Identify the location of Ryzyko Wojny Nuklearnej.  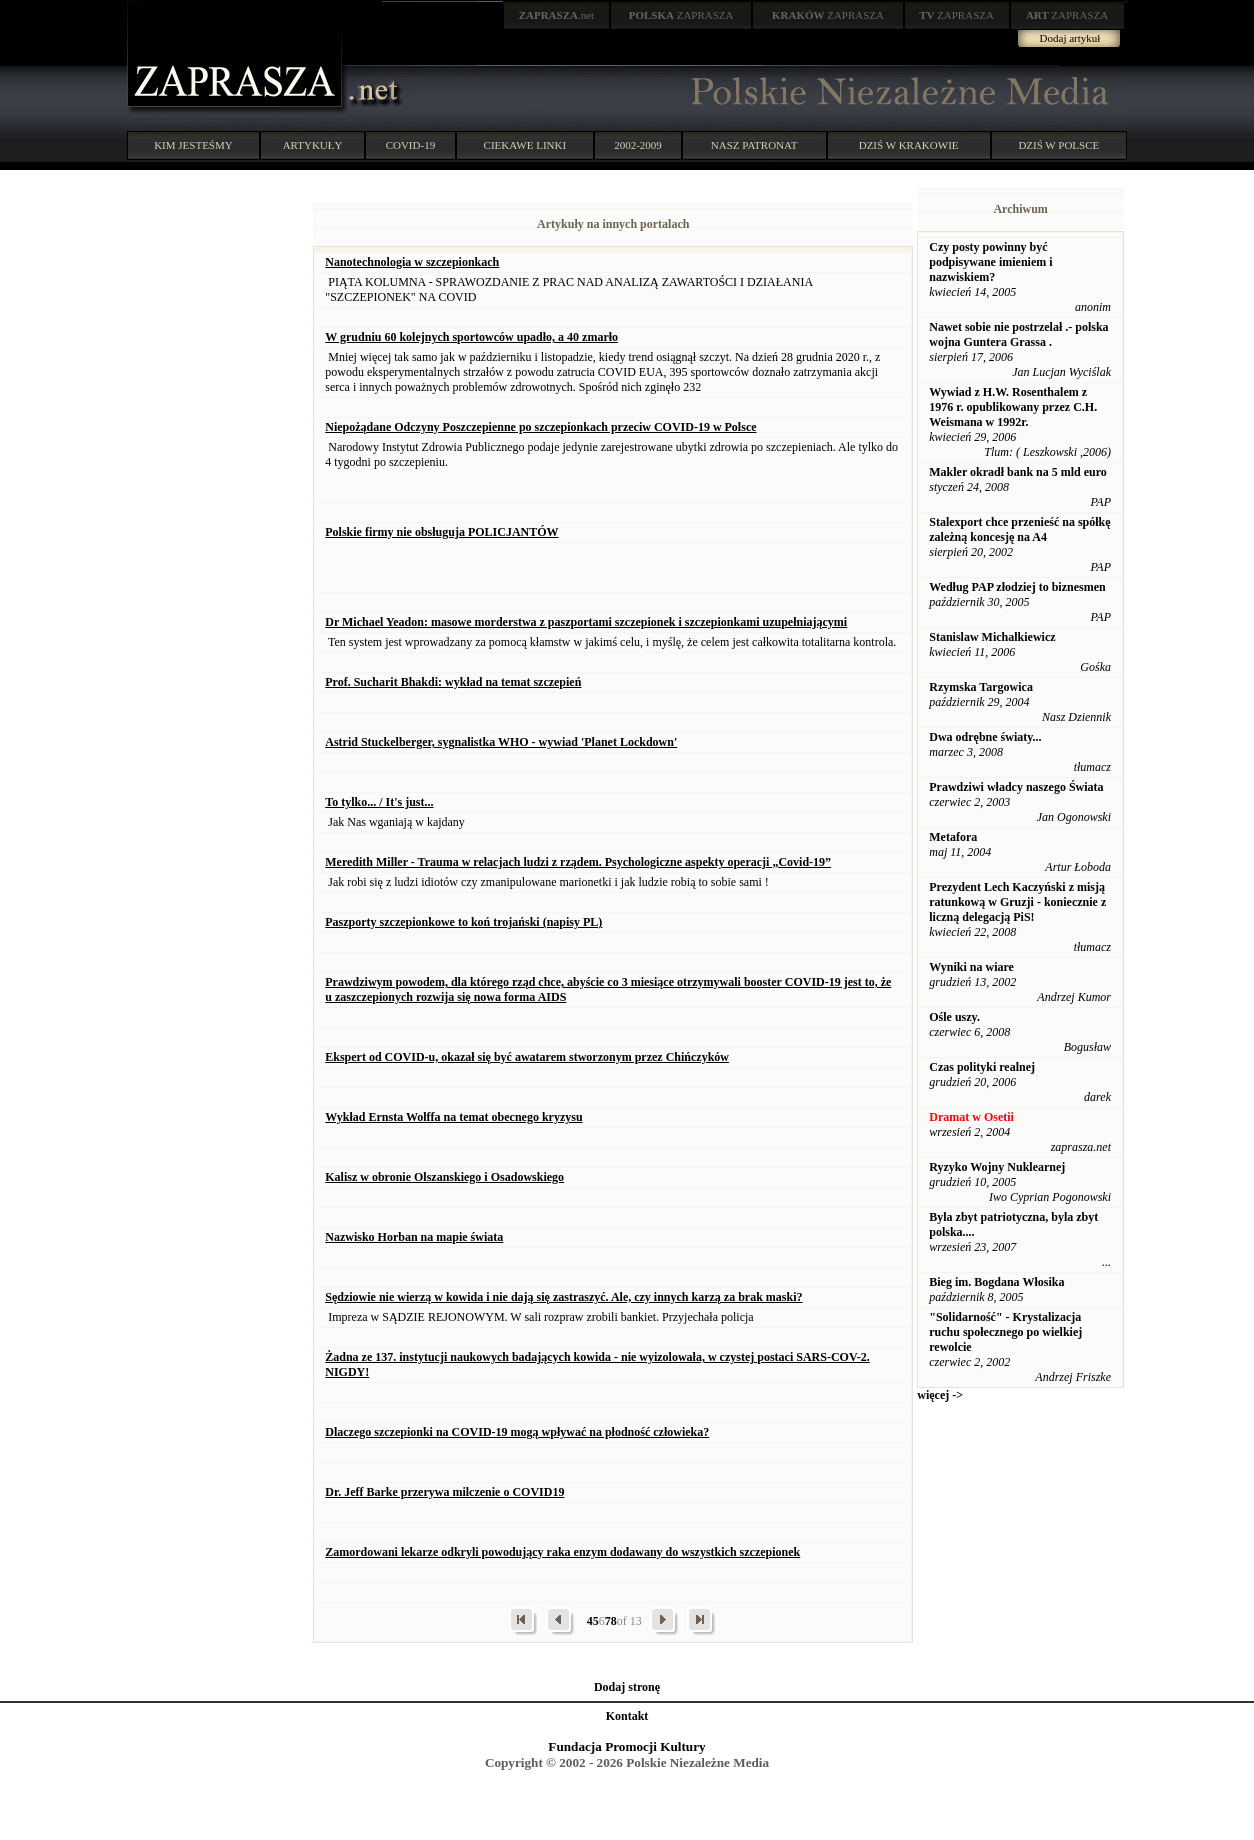
(997, 1167).